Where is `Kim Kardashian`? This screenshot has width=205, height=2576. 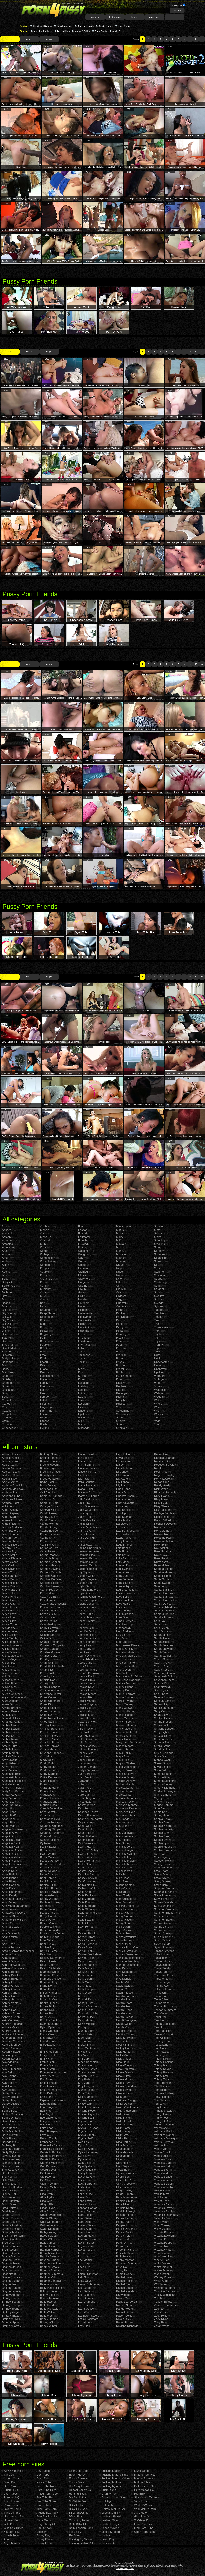 Kim Kardashian is located at coordinates (88, 2062).